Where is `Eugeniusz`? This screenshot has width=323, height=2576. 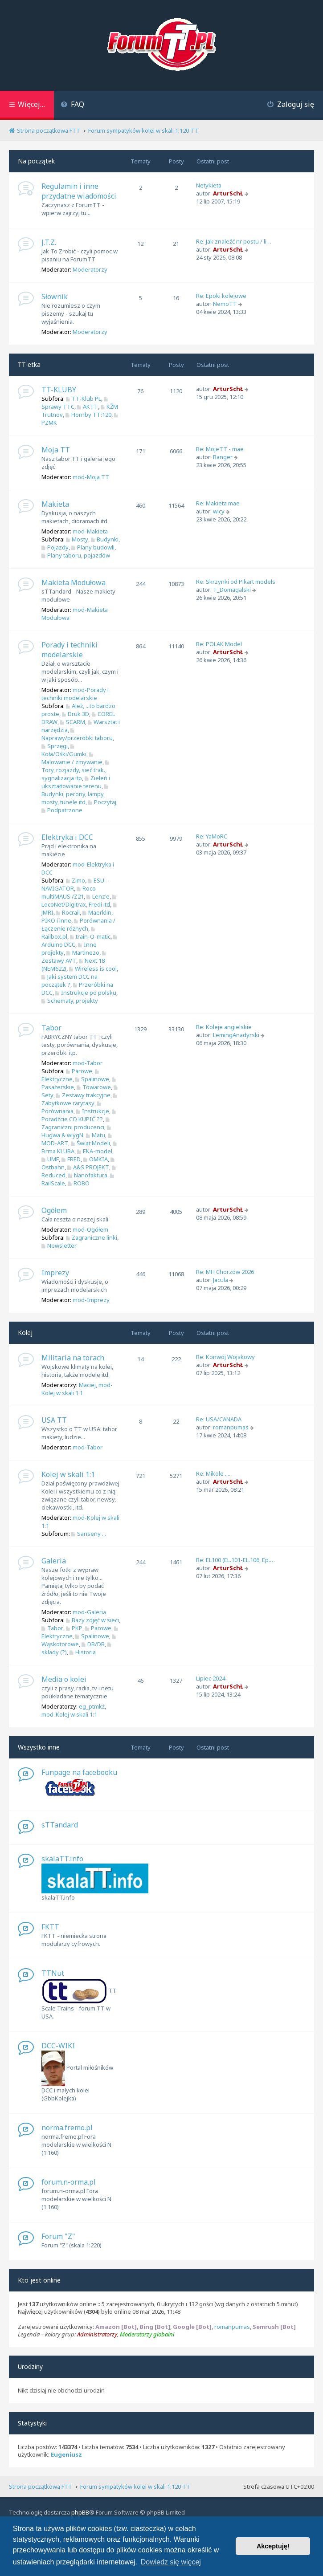 Eugeniusz is located at coordinates (66, 2454).